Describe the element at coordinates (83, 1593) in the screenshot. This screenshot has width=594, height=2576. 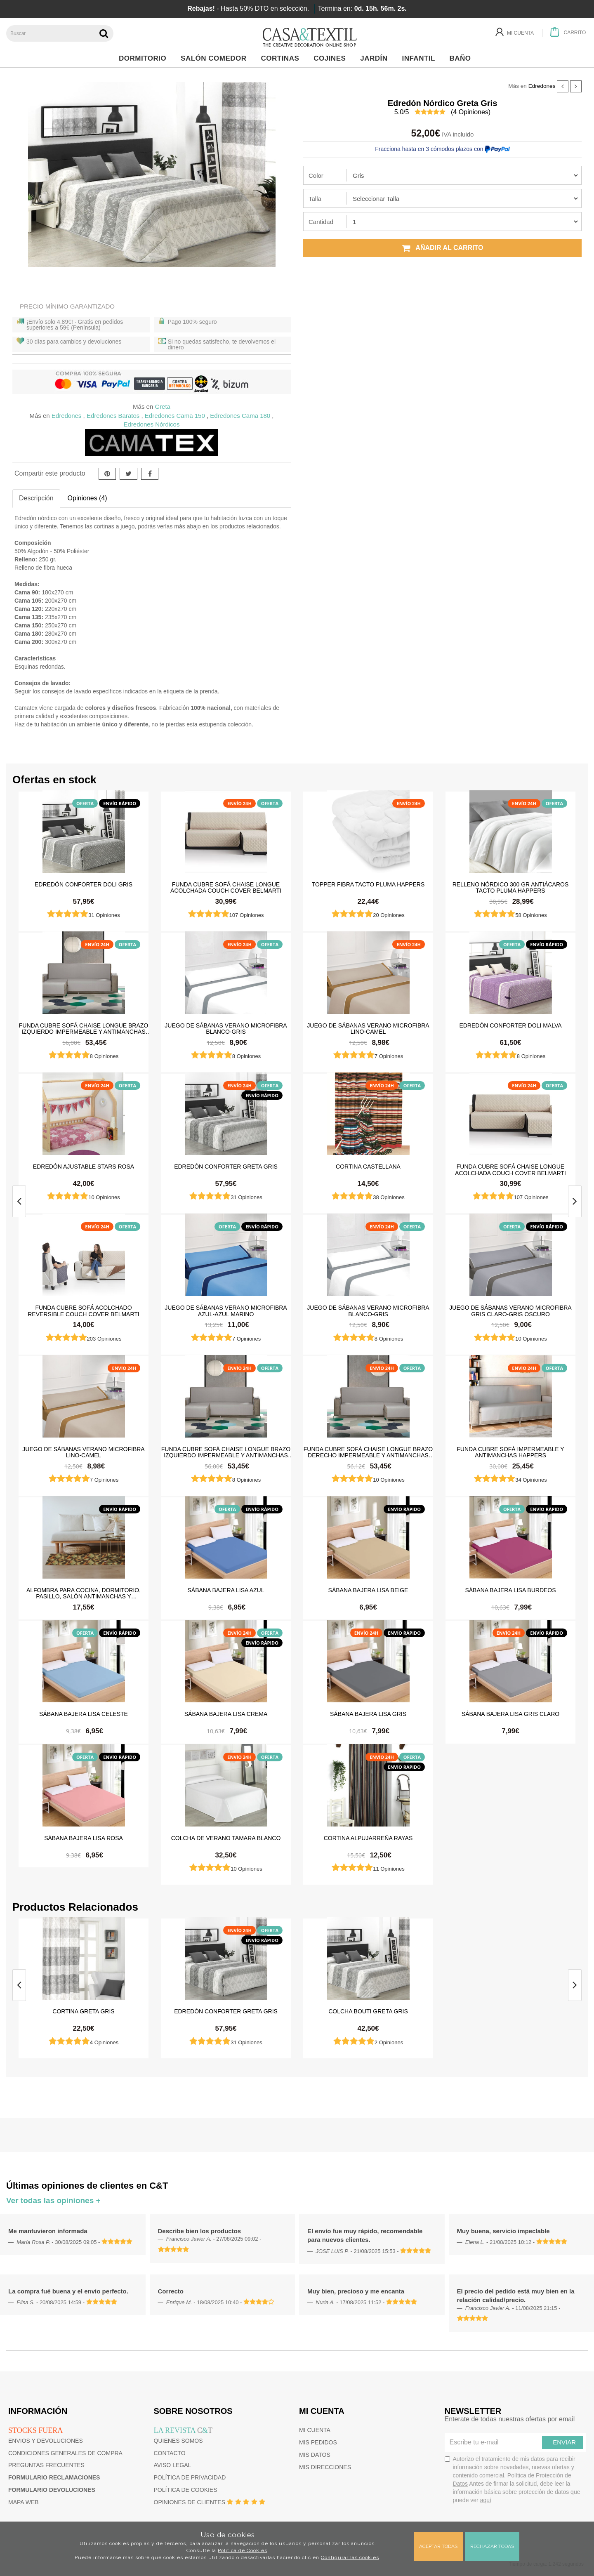
I see `Alfombra para cocina, dormitorio, pasillo, salón antimanchas y antideslizante Dune` at that location.